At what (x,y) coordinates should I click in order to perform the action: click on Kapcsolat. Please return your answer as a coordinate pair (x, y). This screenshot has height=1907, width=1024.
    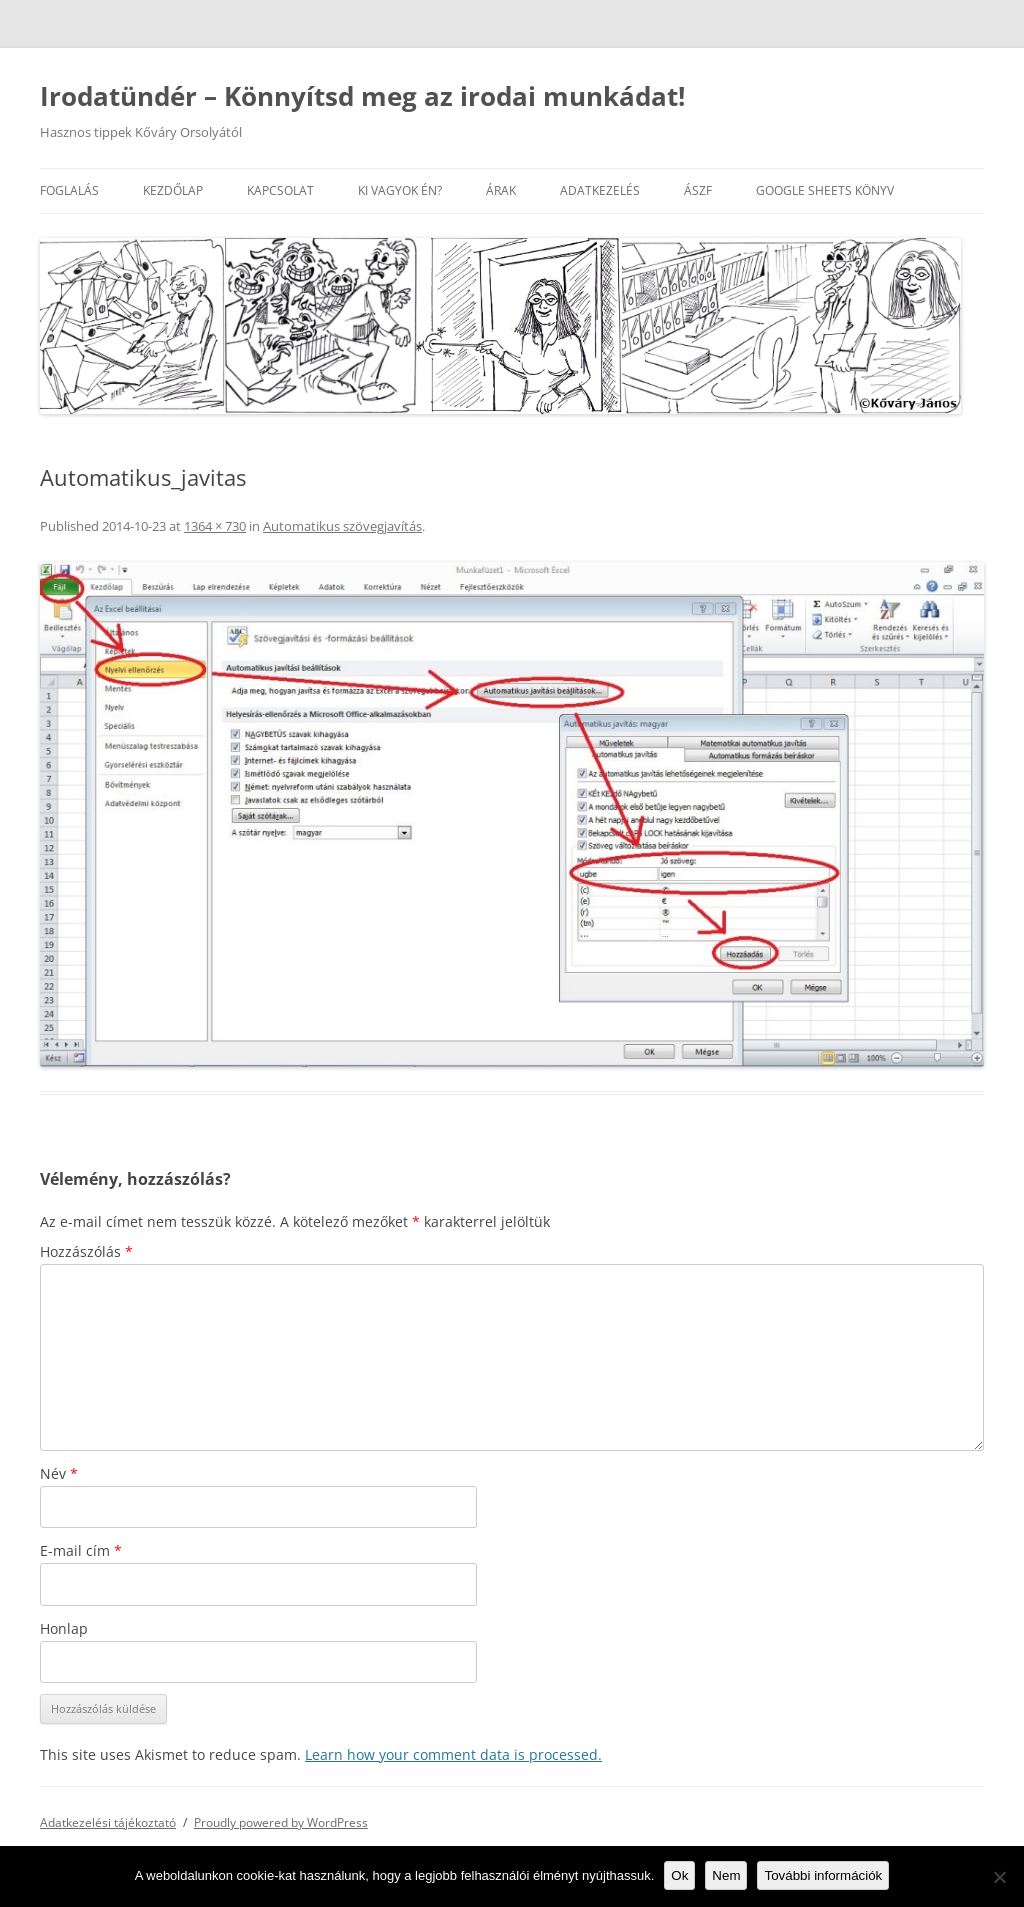
    Looking at the image, I should click on (280, 190).